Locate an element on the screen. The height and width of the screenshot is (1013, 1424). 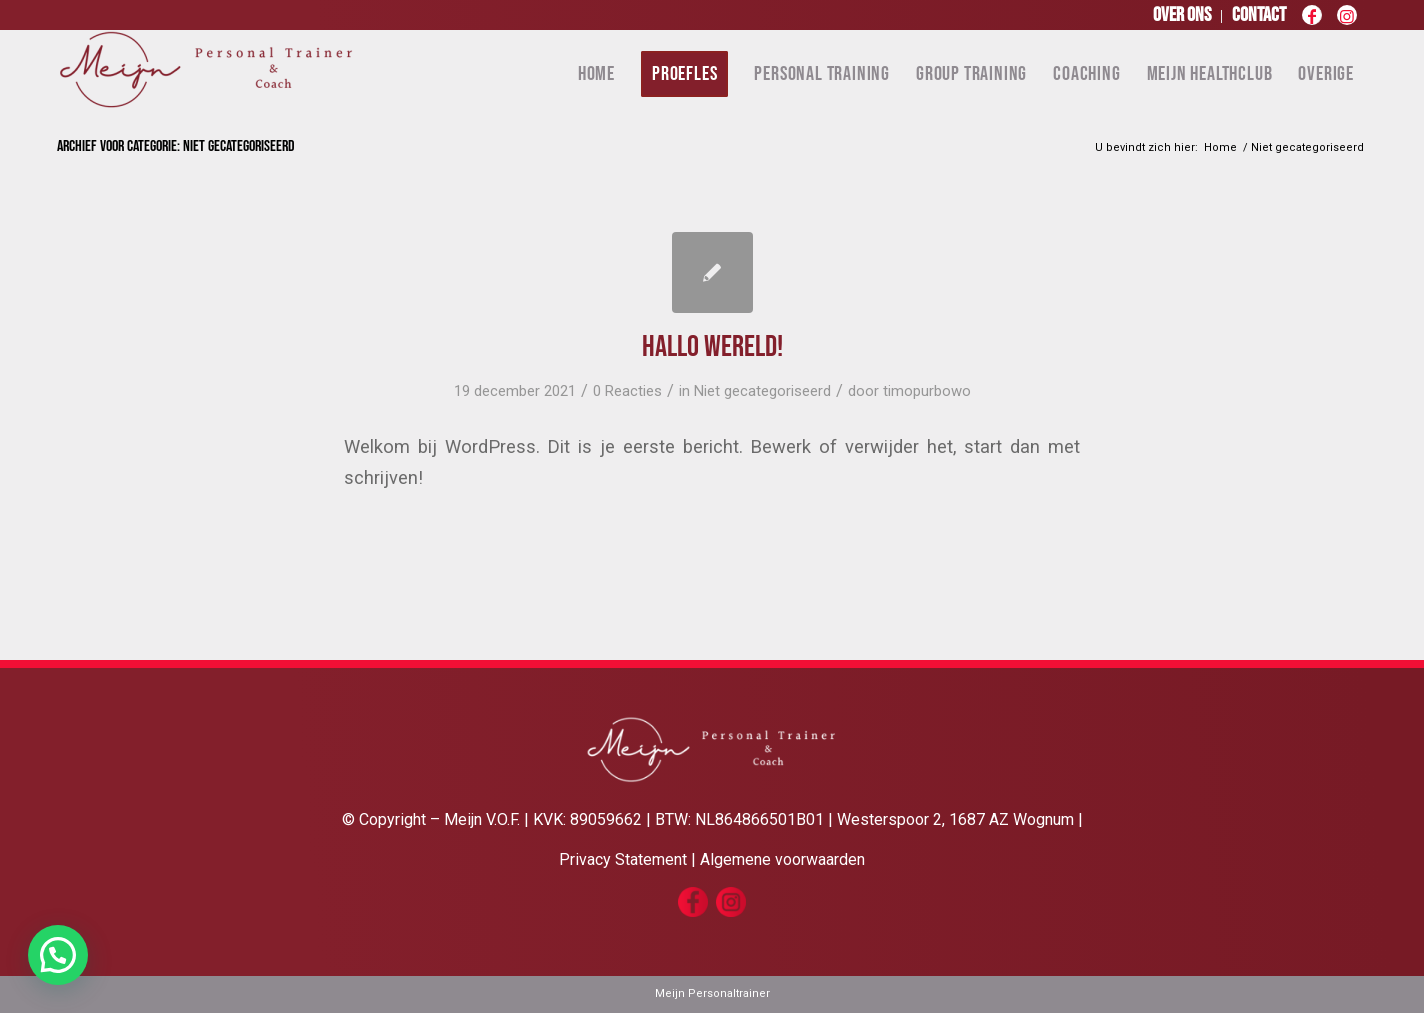
[Link naar Facebook] is located at coordinates (1311, 20).